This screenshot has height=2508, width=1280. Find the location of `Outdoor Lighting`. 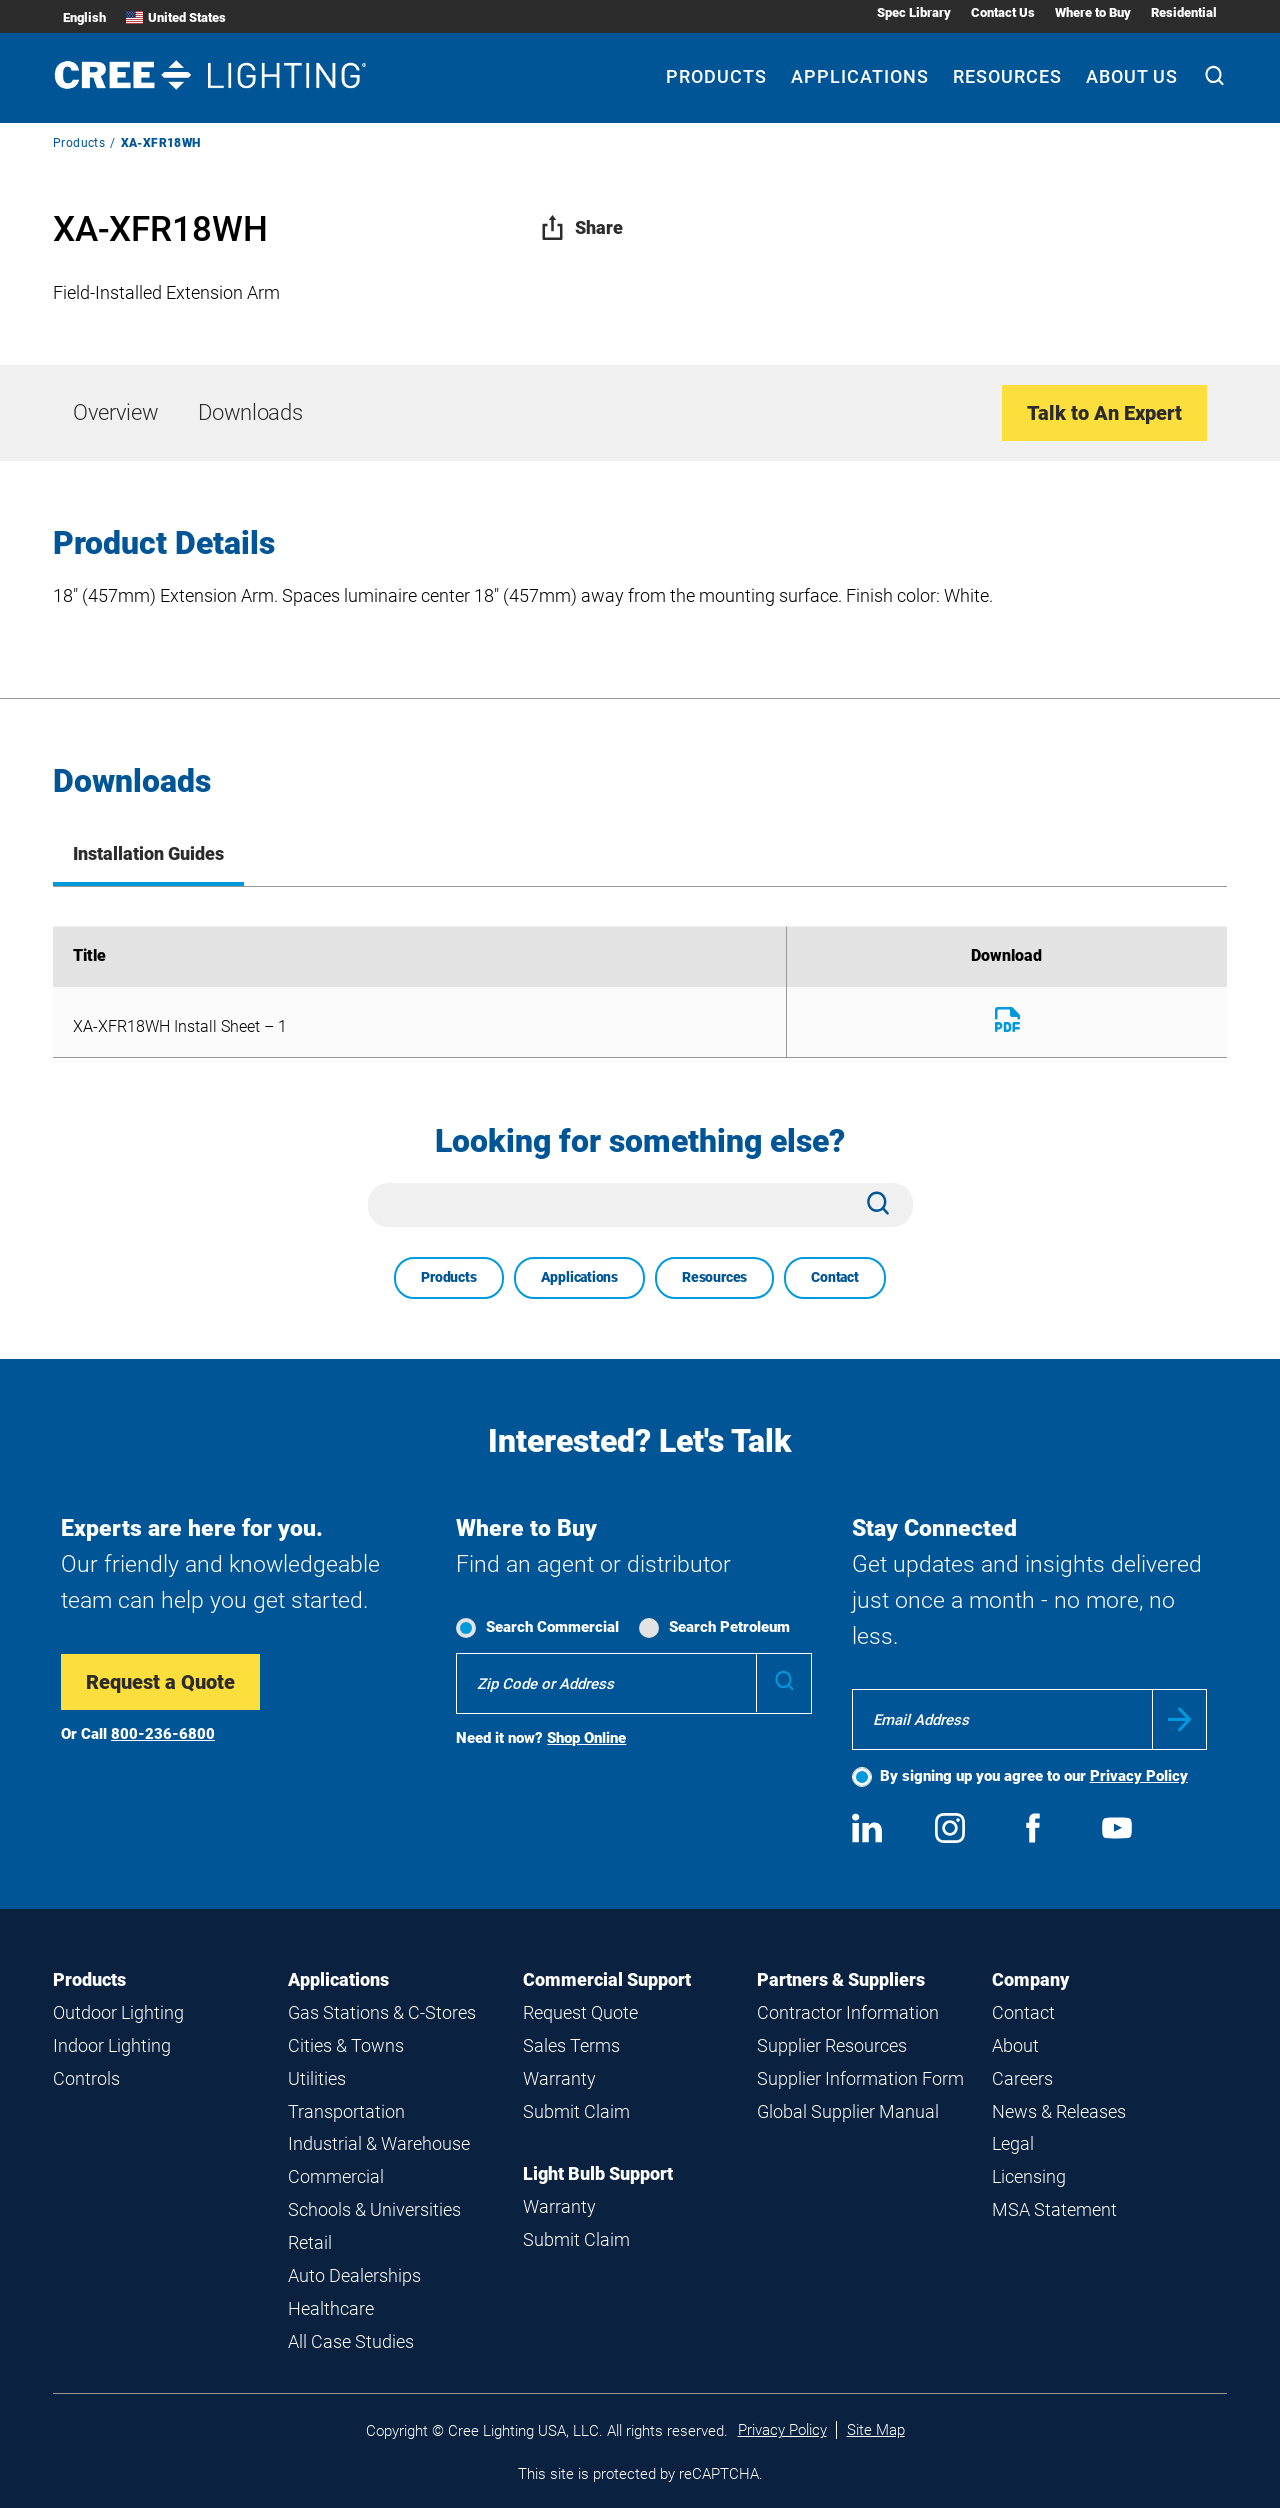

Outdoor Lighting is located at coordinates (118, 2012).